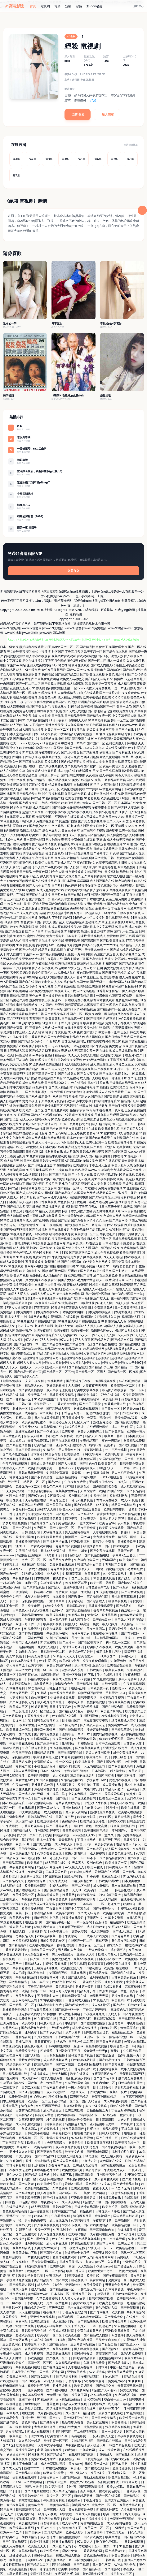 Image resolution: width=147 pixels, height=2576 pixels. Describe the element at coordinates (96, 1963) in the screenshot. I see `欧美爽爽爽` at that location.